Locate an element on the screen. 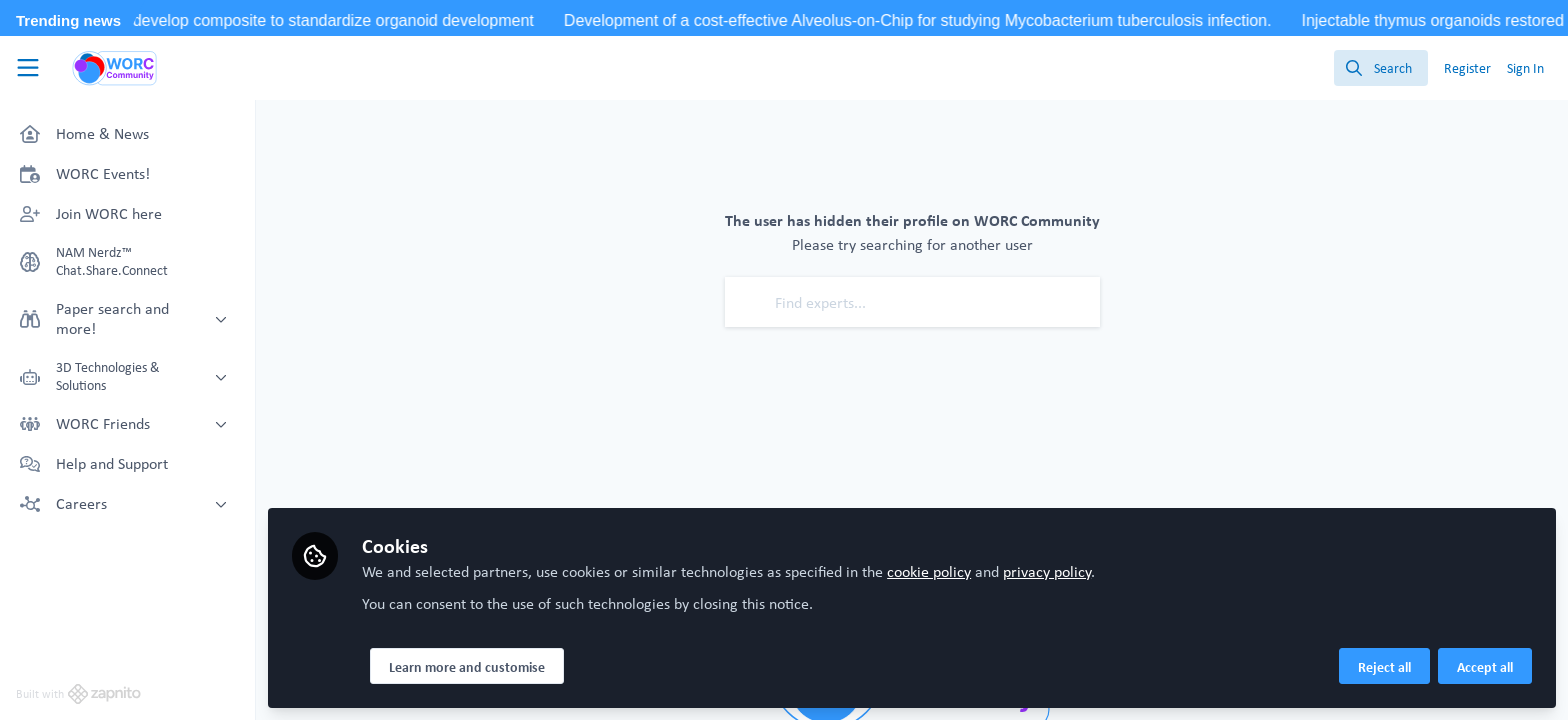  Register [menuitem] is located at coordinates (1467, 68).